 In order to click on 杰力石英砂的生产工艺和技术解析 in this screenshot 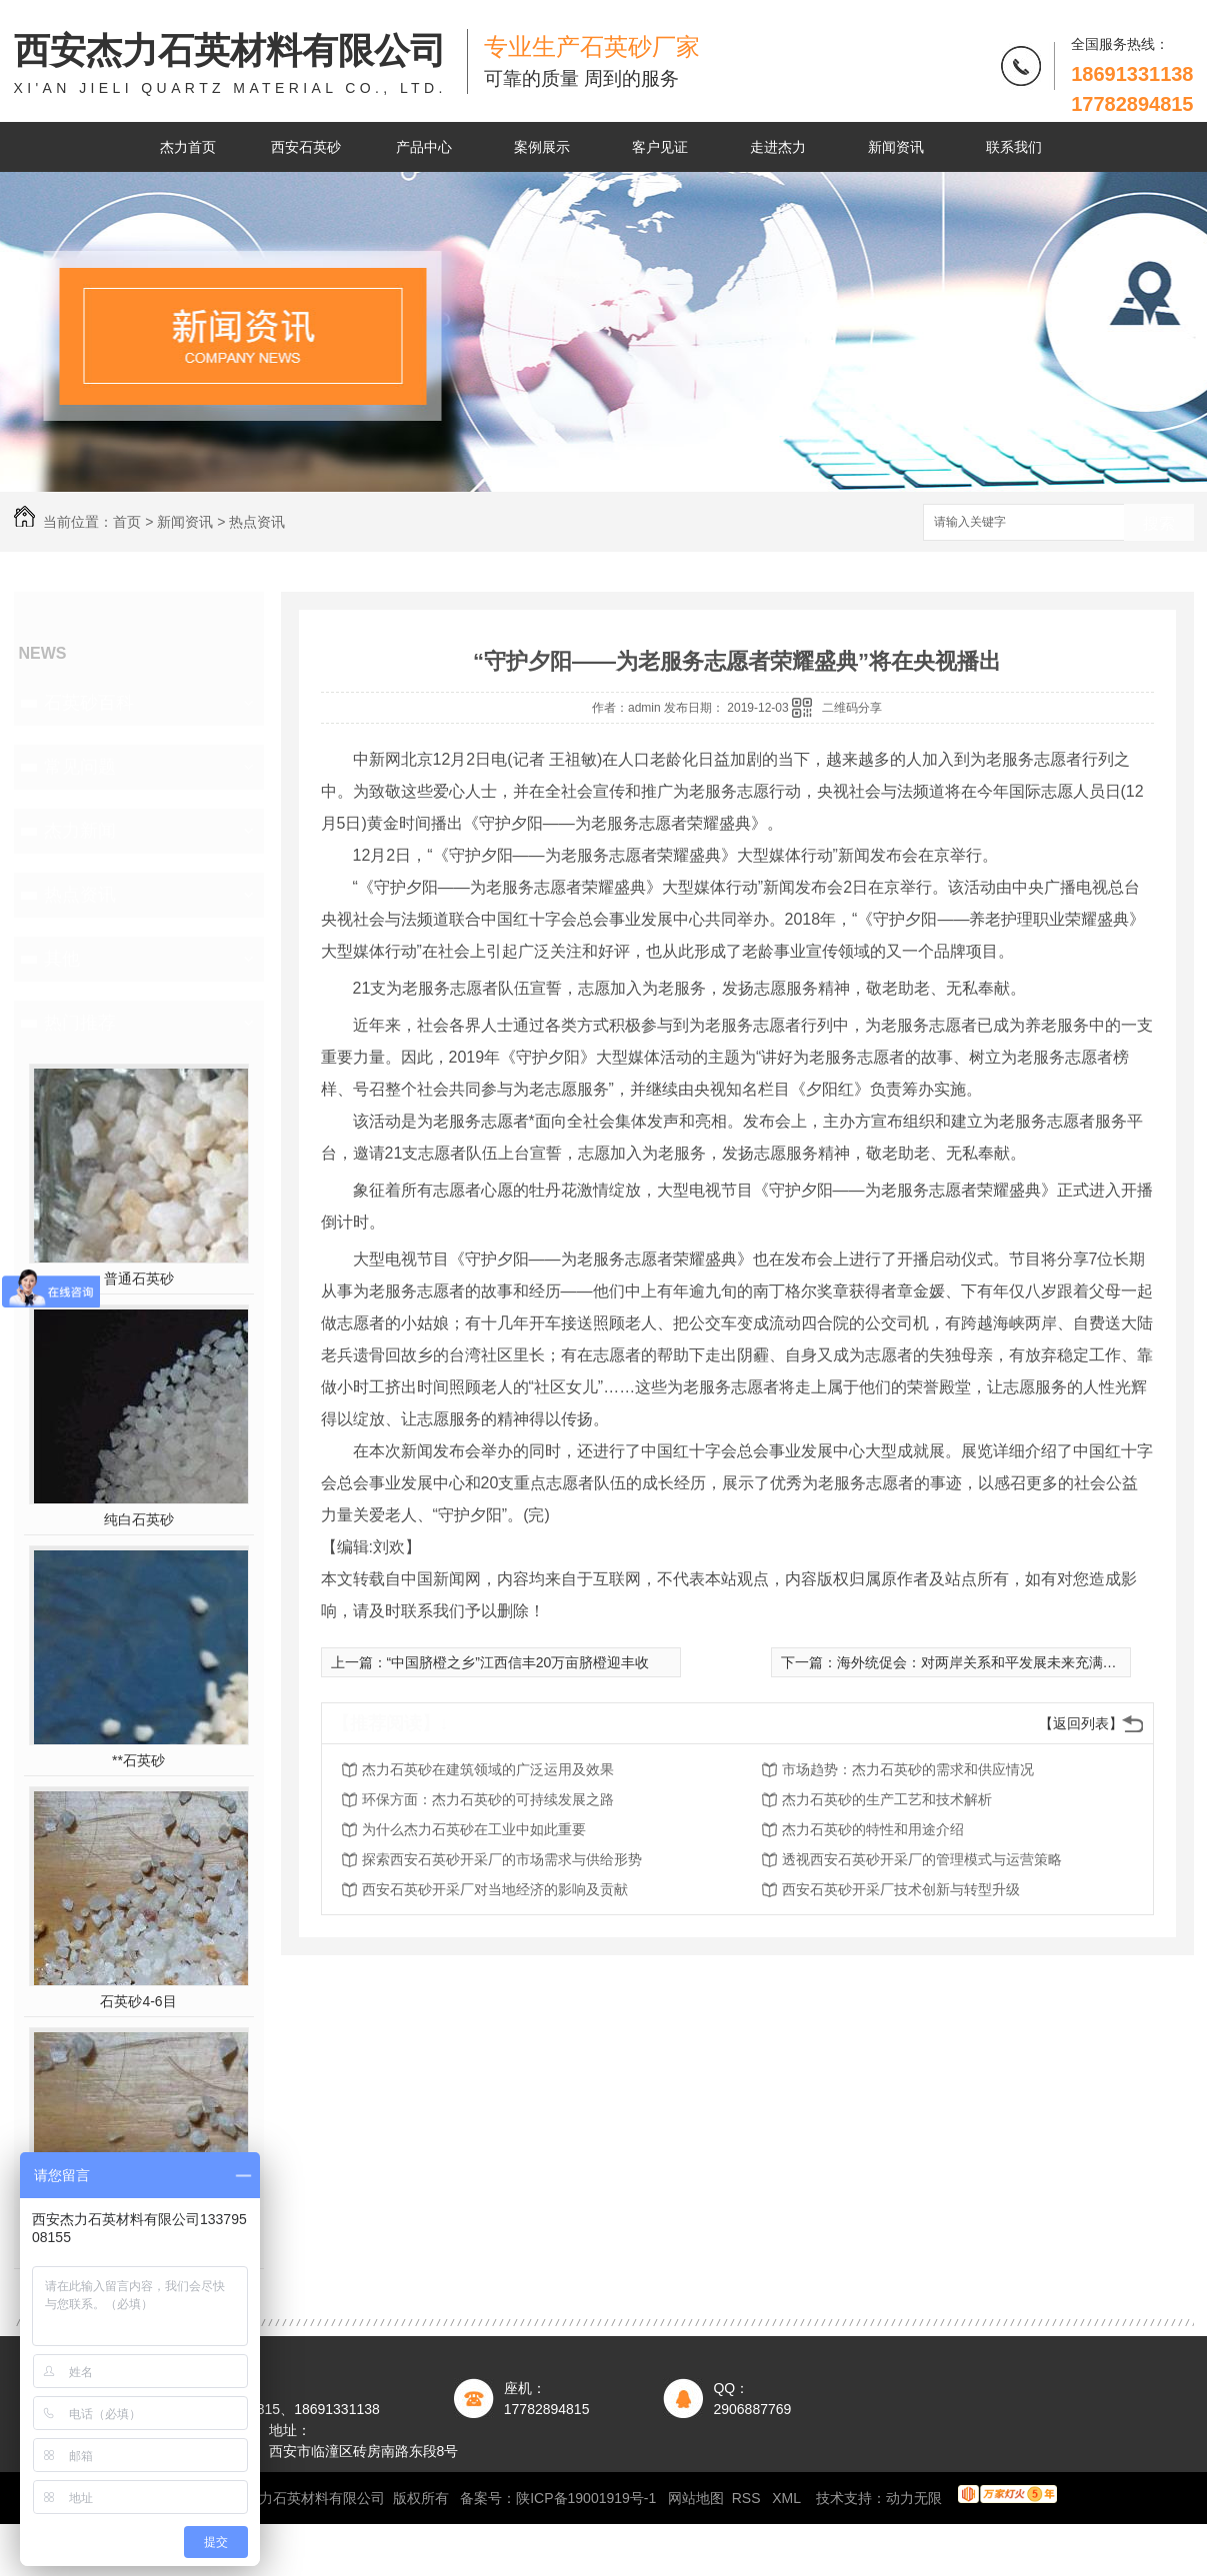, I will do `click(887, 1799)`.